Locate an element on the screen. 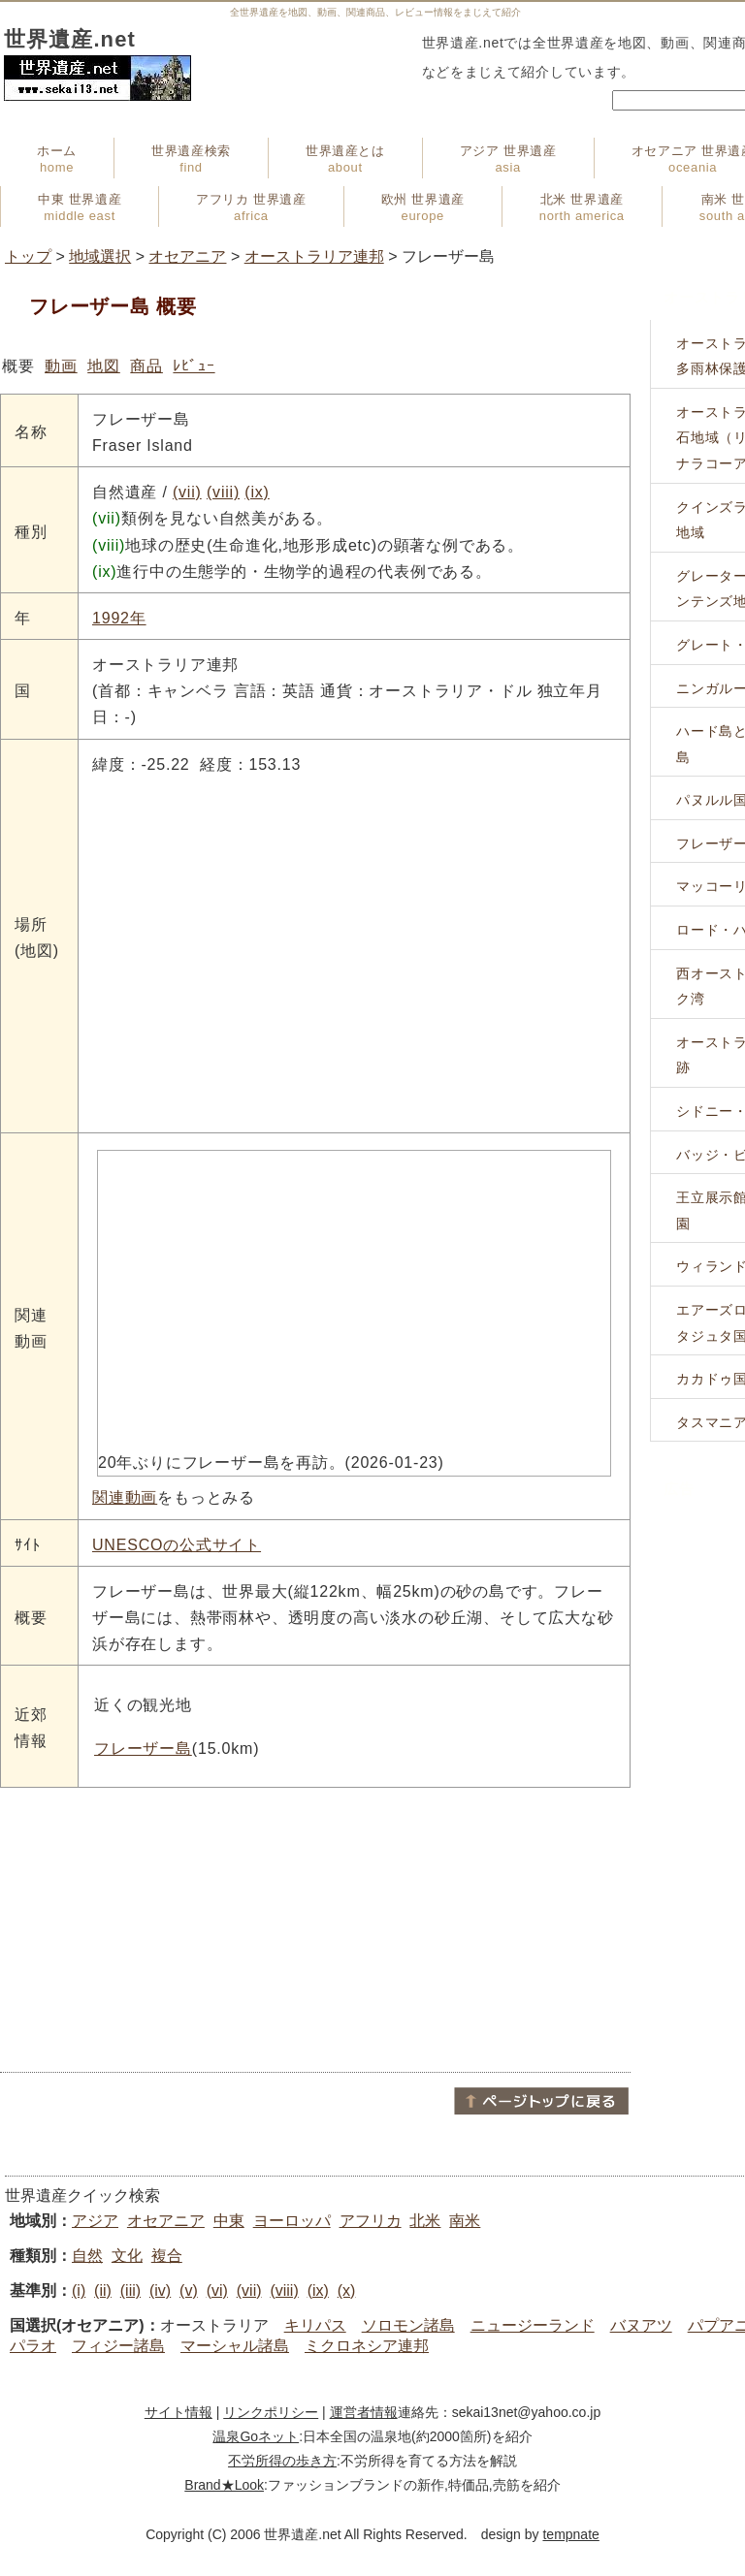  [Advertisement] is located at coordinates (315, 1928).